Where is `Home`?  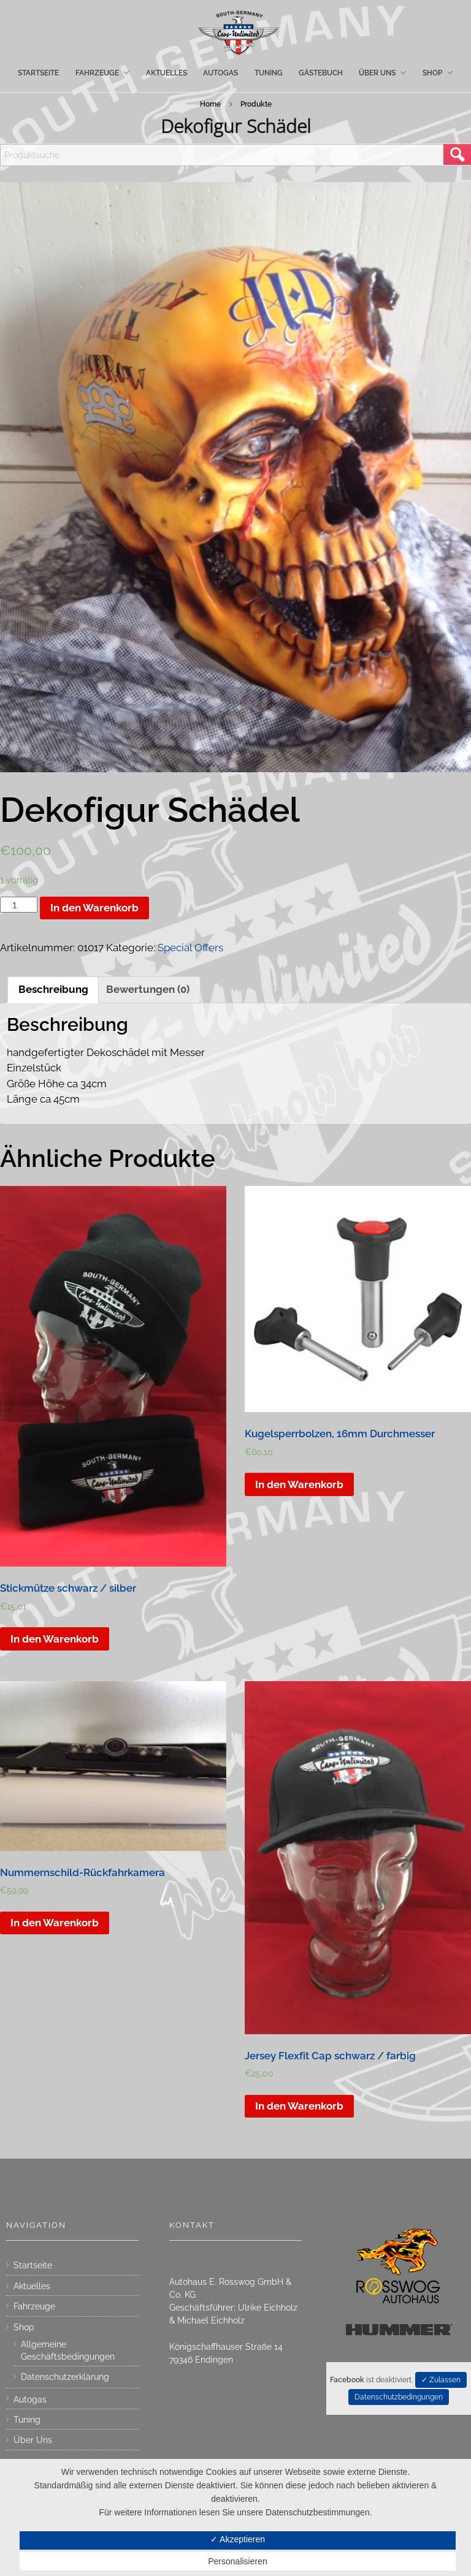 Home is located at coordinates (210, 104).